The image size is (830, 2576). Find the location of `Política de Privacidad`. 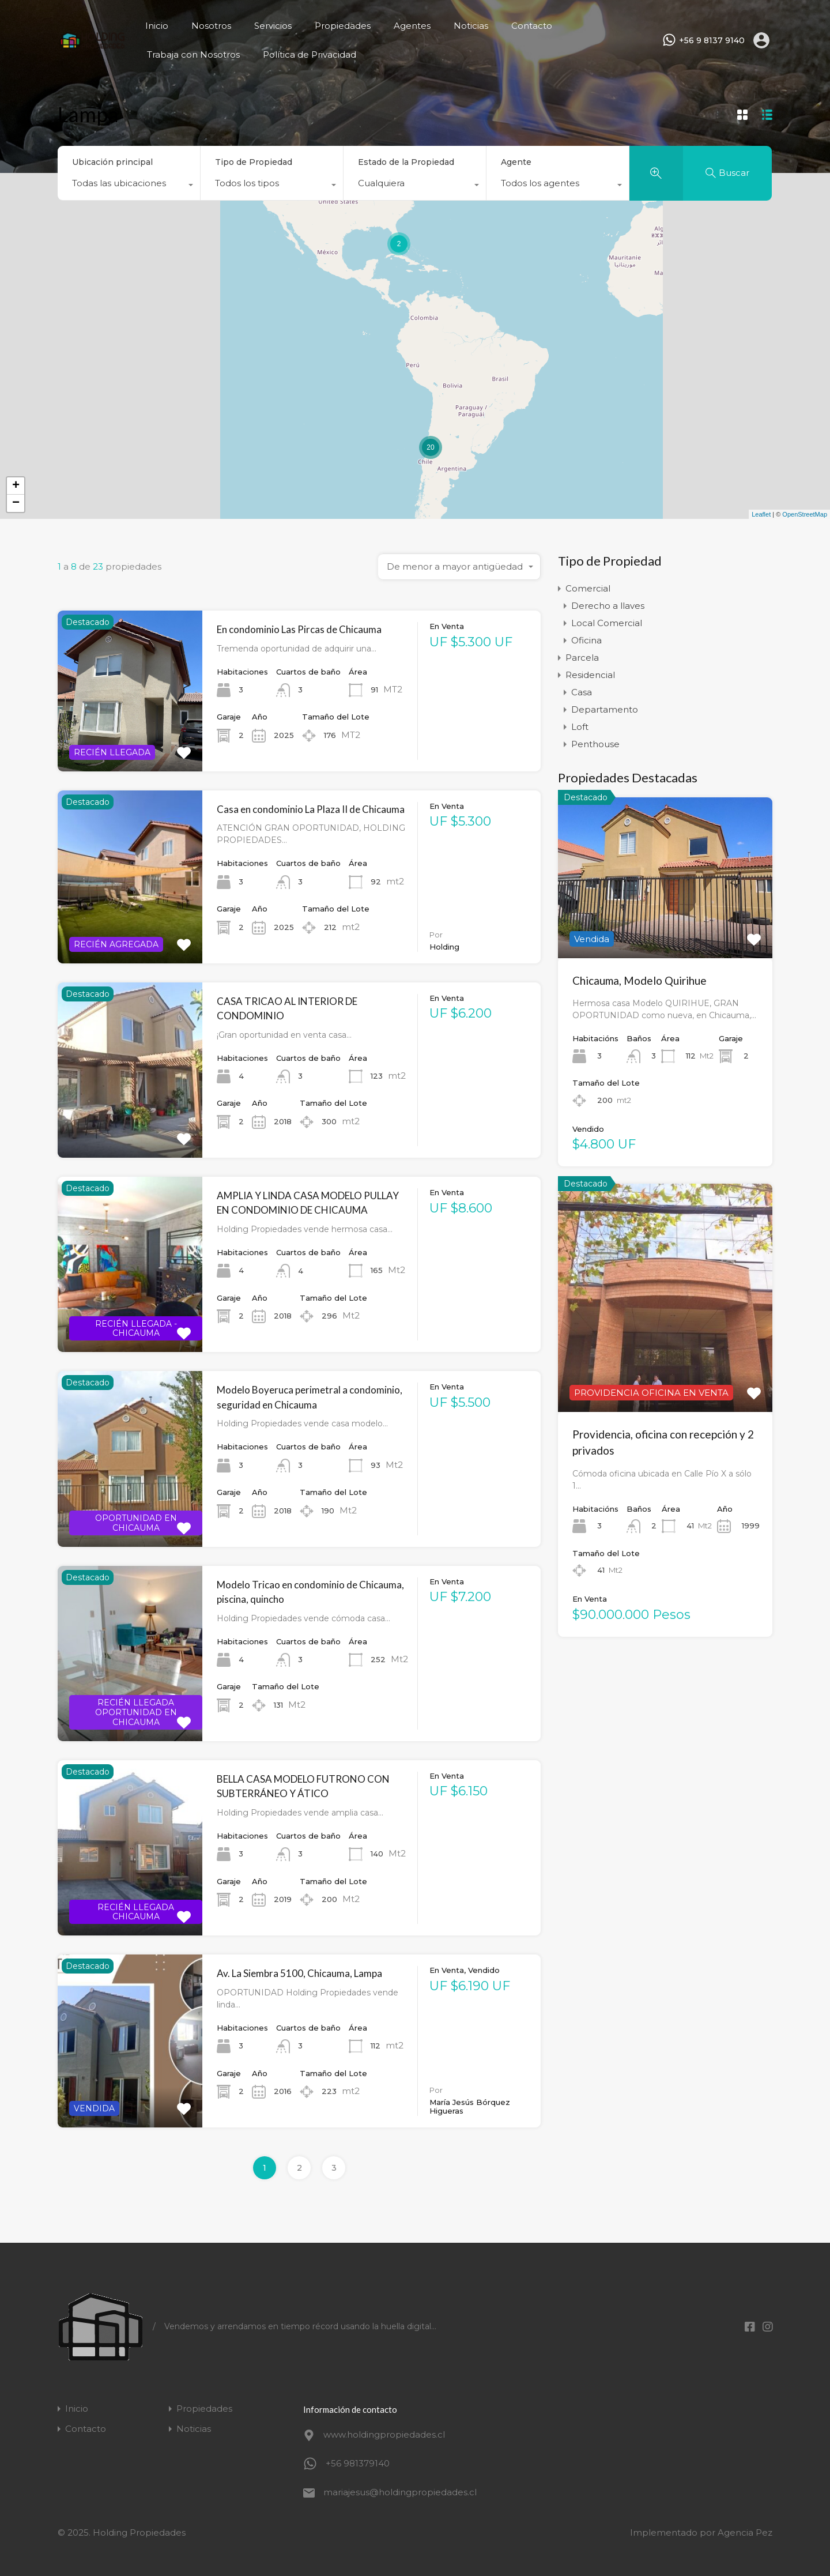

Política de Privacidad is located at coordinates (309, 54).